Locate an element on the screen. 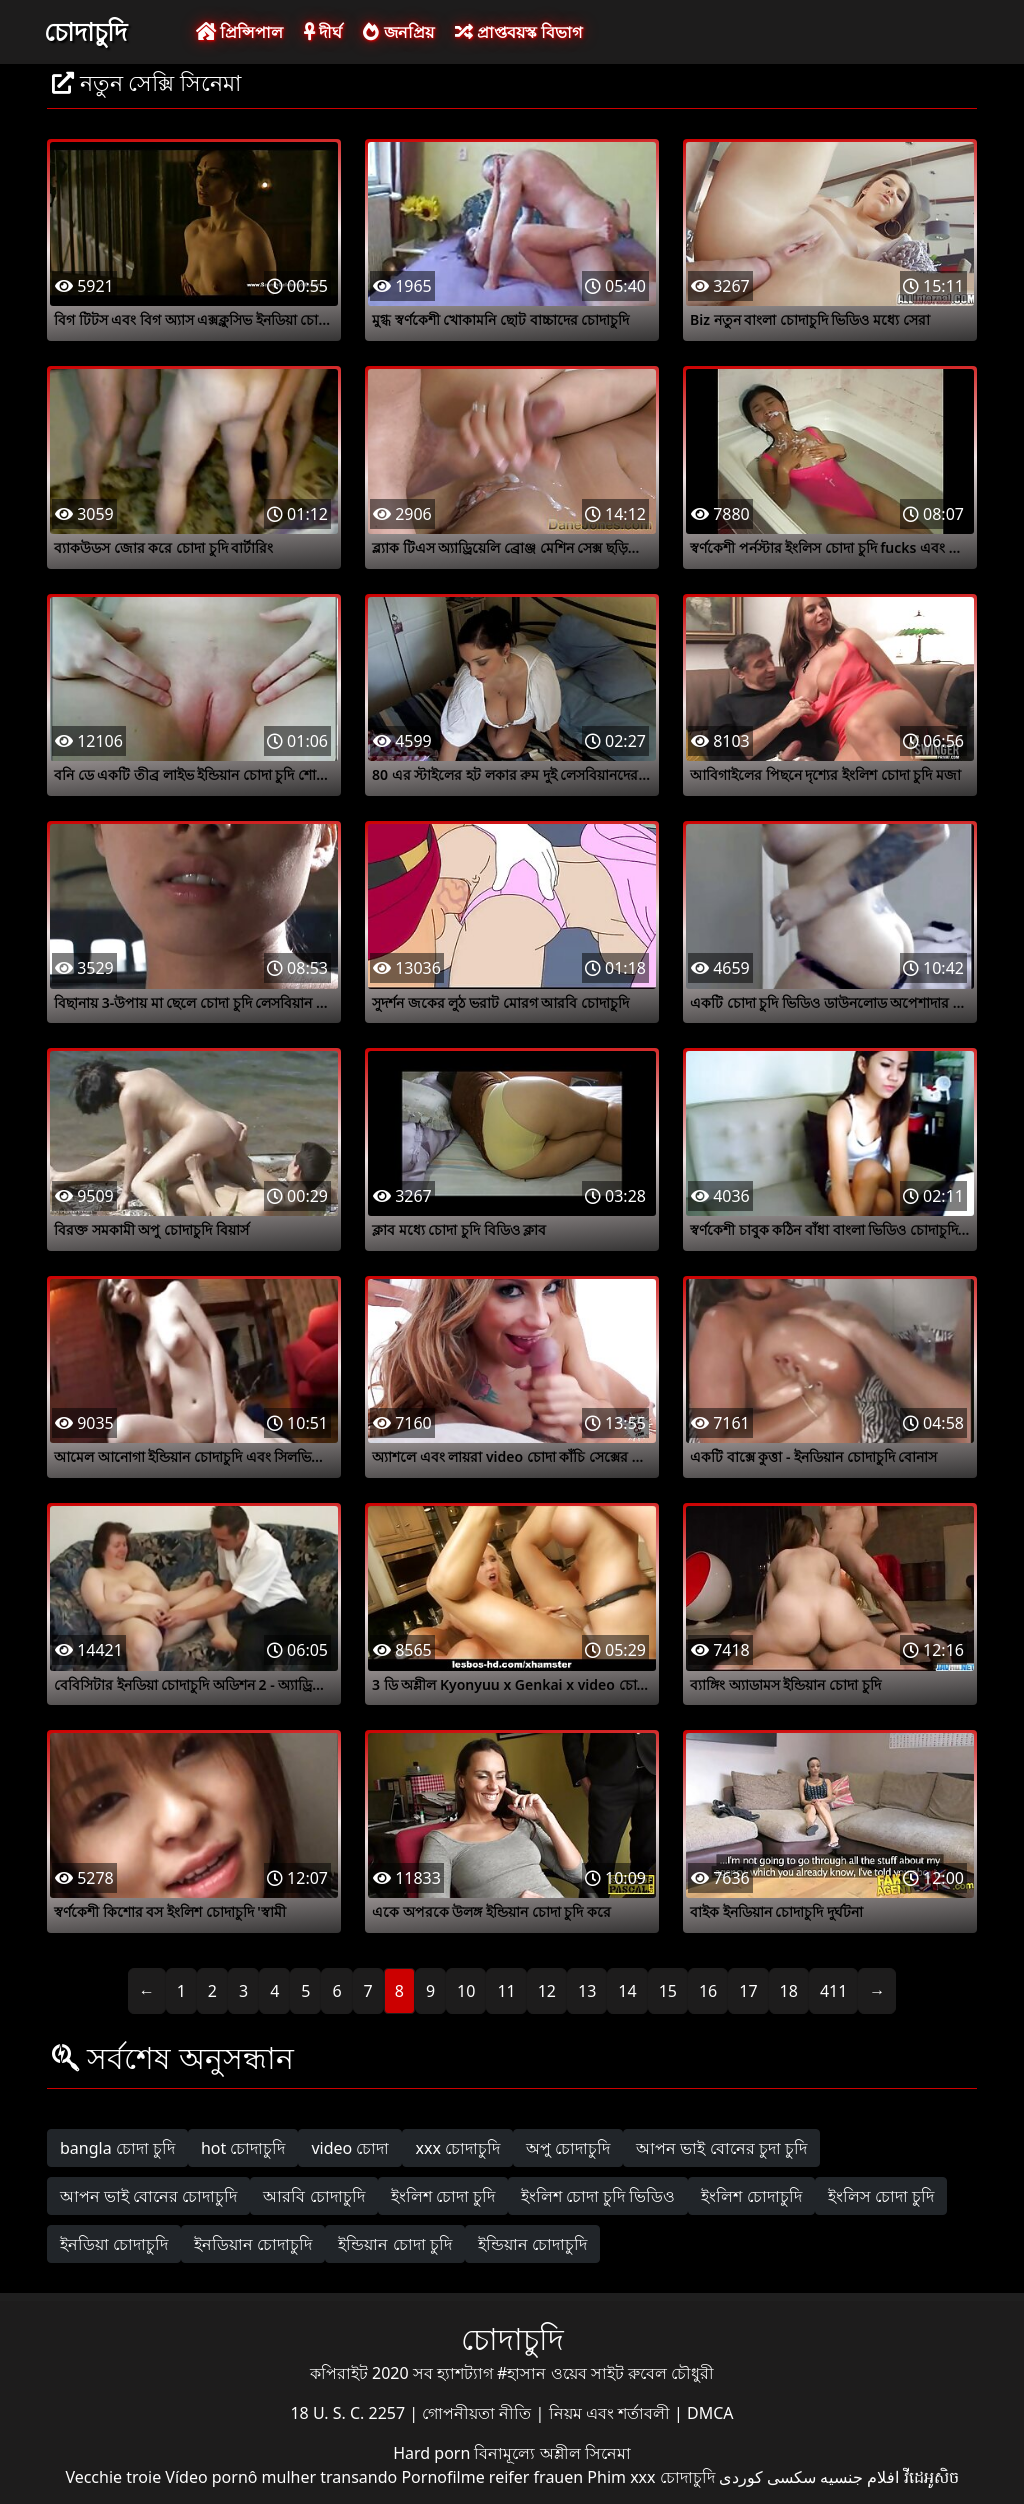 This screenshot has width=1024, height=2504. Vídeo pornô mulher transando is located at coordinates (281, 2477).